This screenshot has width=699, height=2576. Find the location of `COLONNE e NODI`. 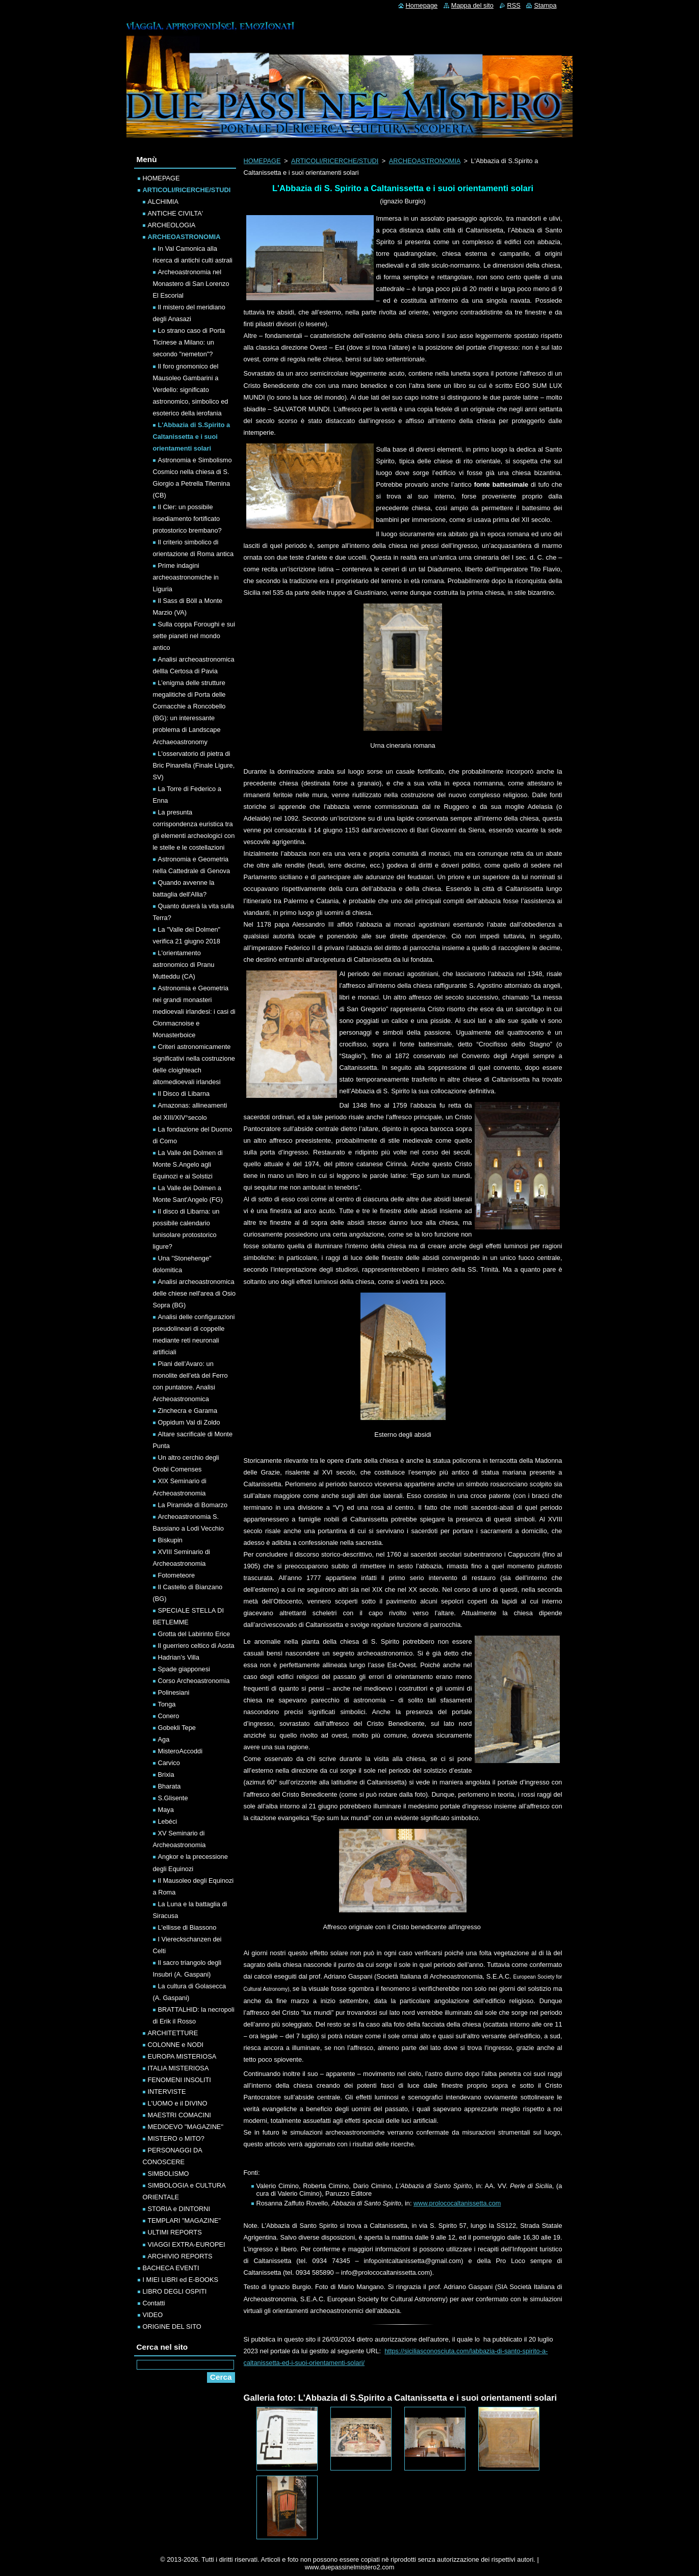

COLONNE e NODI is located at coordinates (176, 2044).